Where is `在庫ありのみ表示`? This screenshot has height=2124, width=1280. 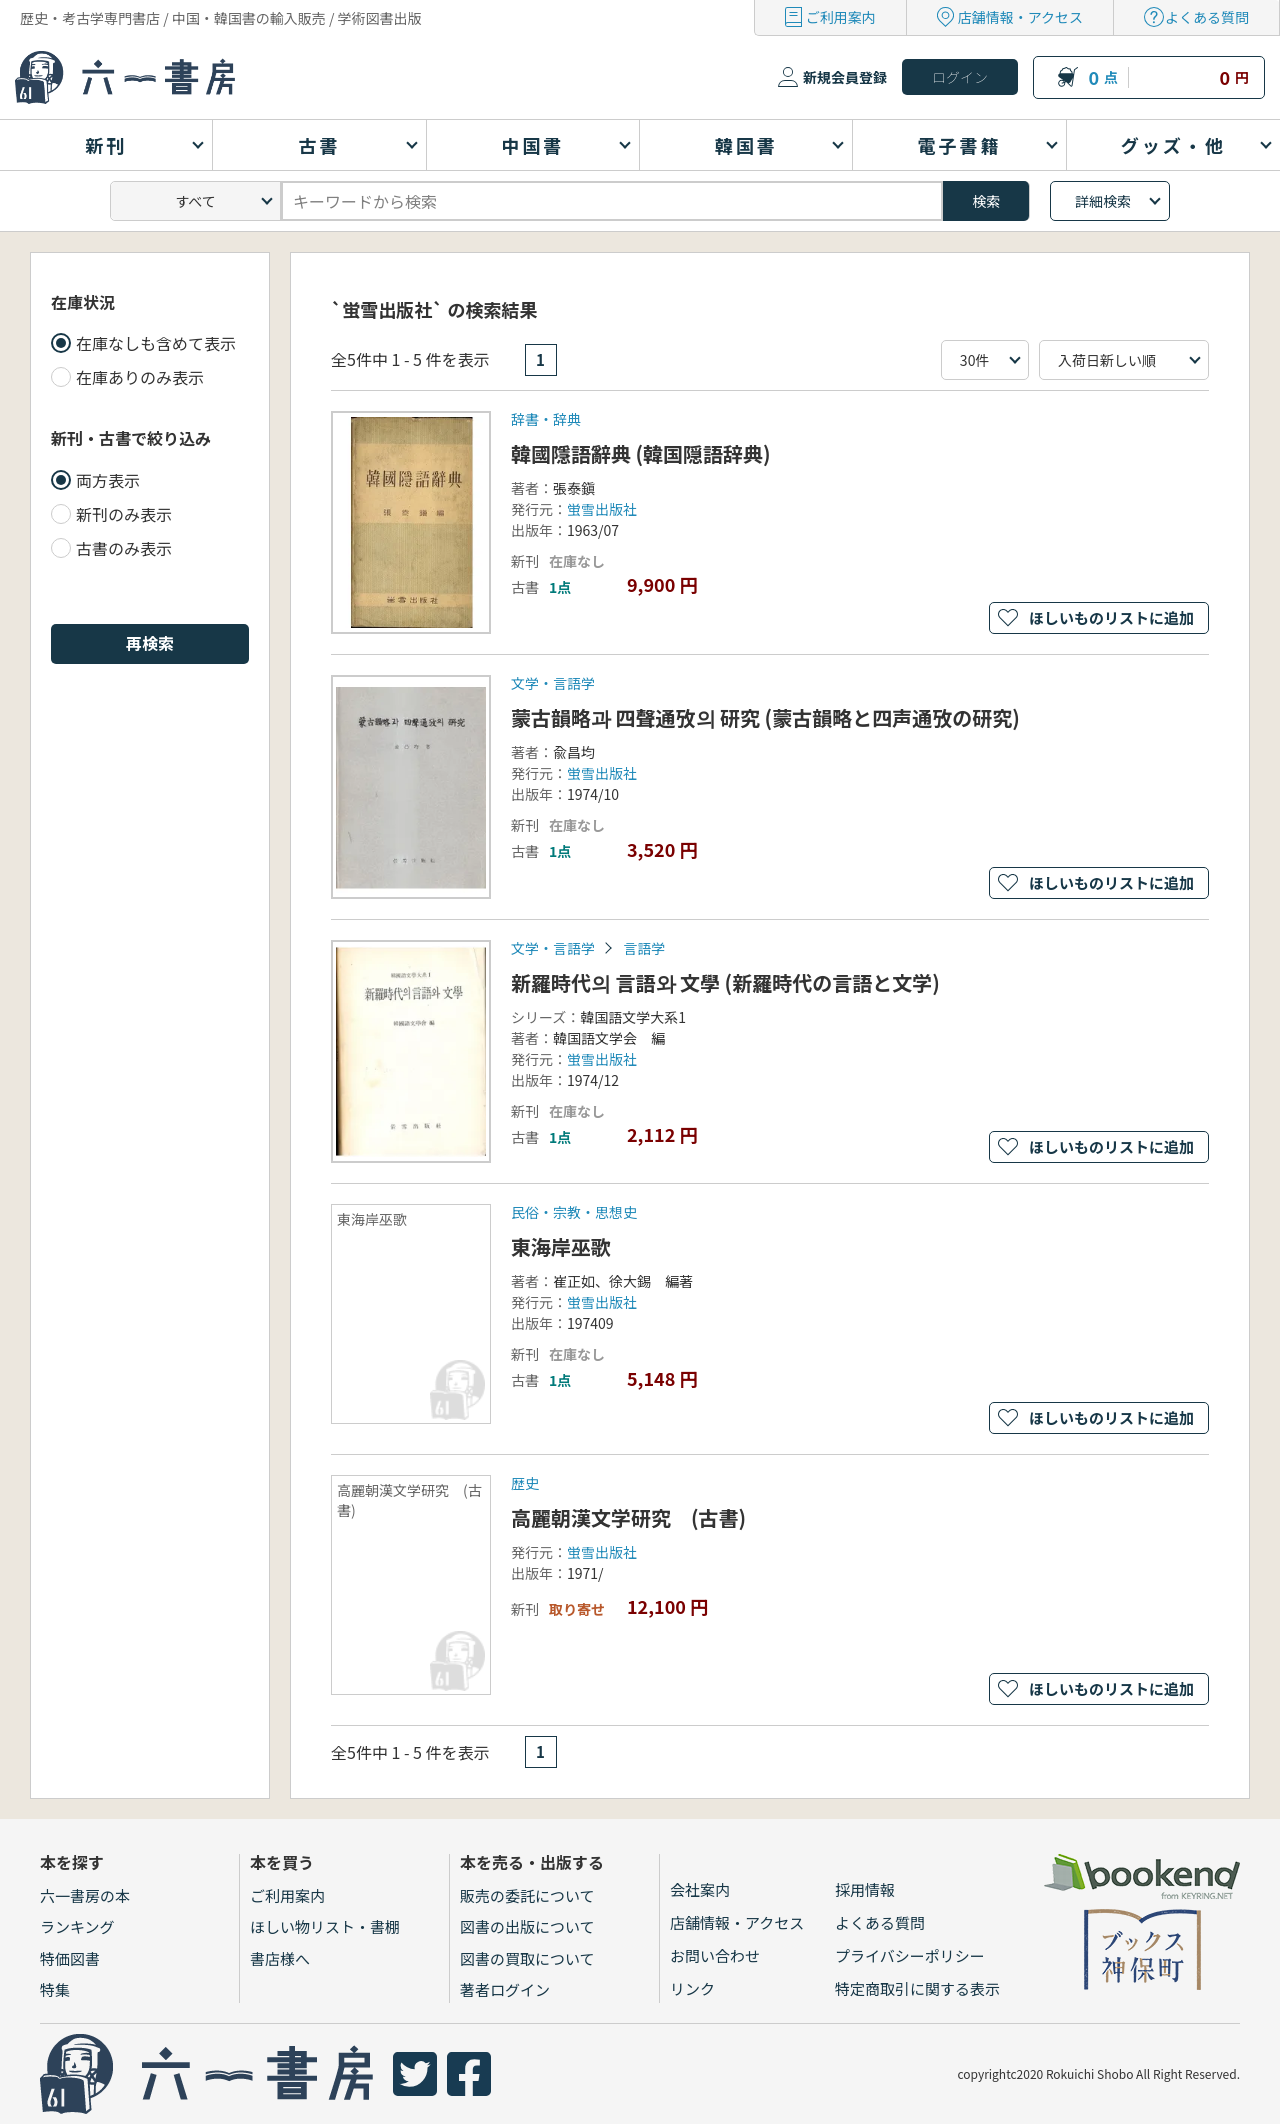
在庫ありのみ表示 is located at coordinates (140, 377).